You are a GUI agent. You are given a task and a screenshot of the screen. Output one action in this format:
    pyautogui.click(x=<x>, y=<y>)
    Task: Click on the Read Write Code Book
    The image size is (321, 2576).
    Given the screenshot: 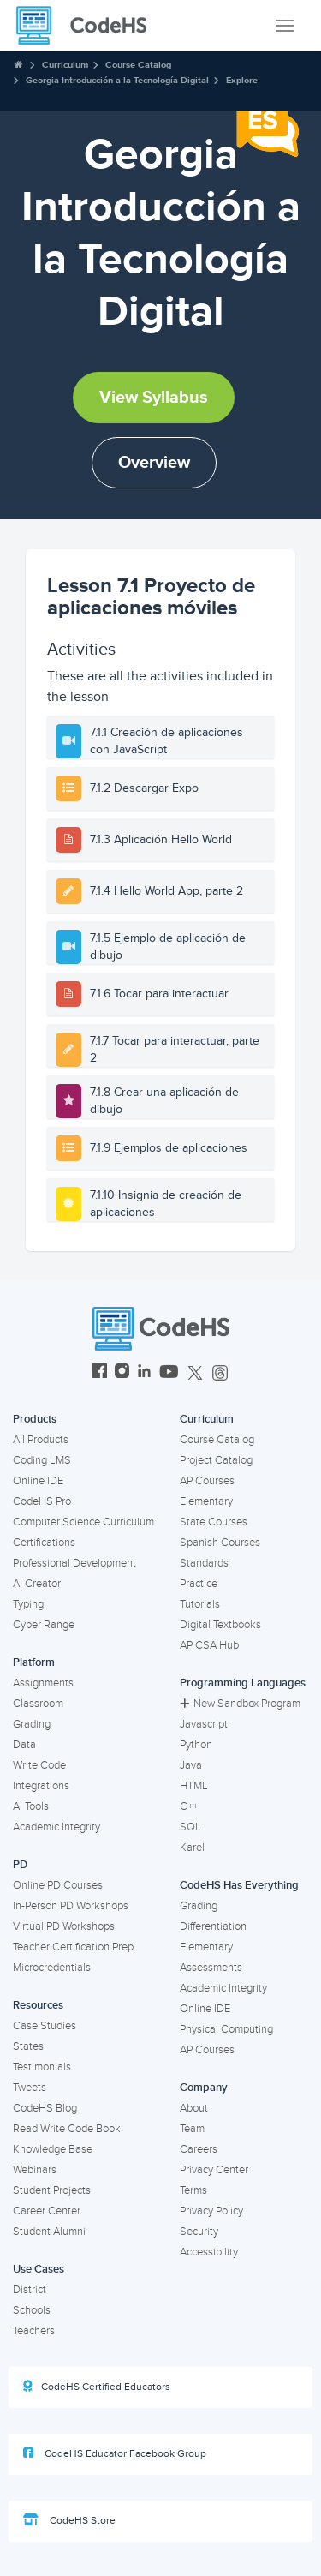 What is the action you would take?
    pyautogui.click(x=67, y=2129)
    